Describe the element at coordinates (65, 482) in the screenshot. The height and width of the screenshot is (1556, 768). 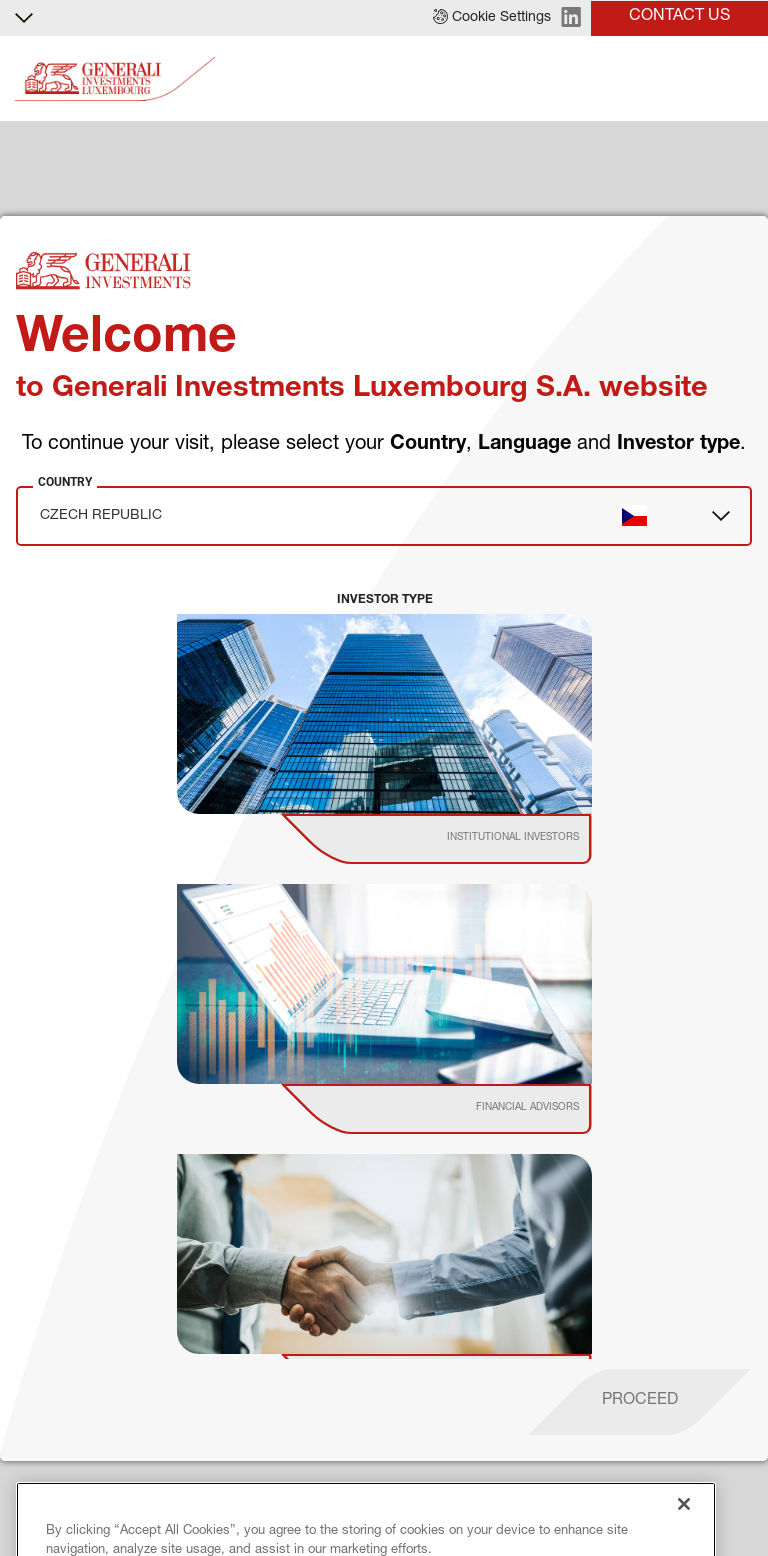
I see `Country` at that location.